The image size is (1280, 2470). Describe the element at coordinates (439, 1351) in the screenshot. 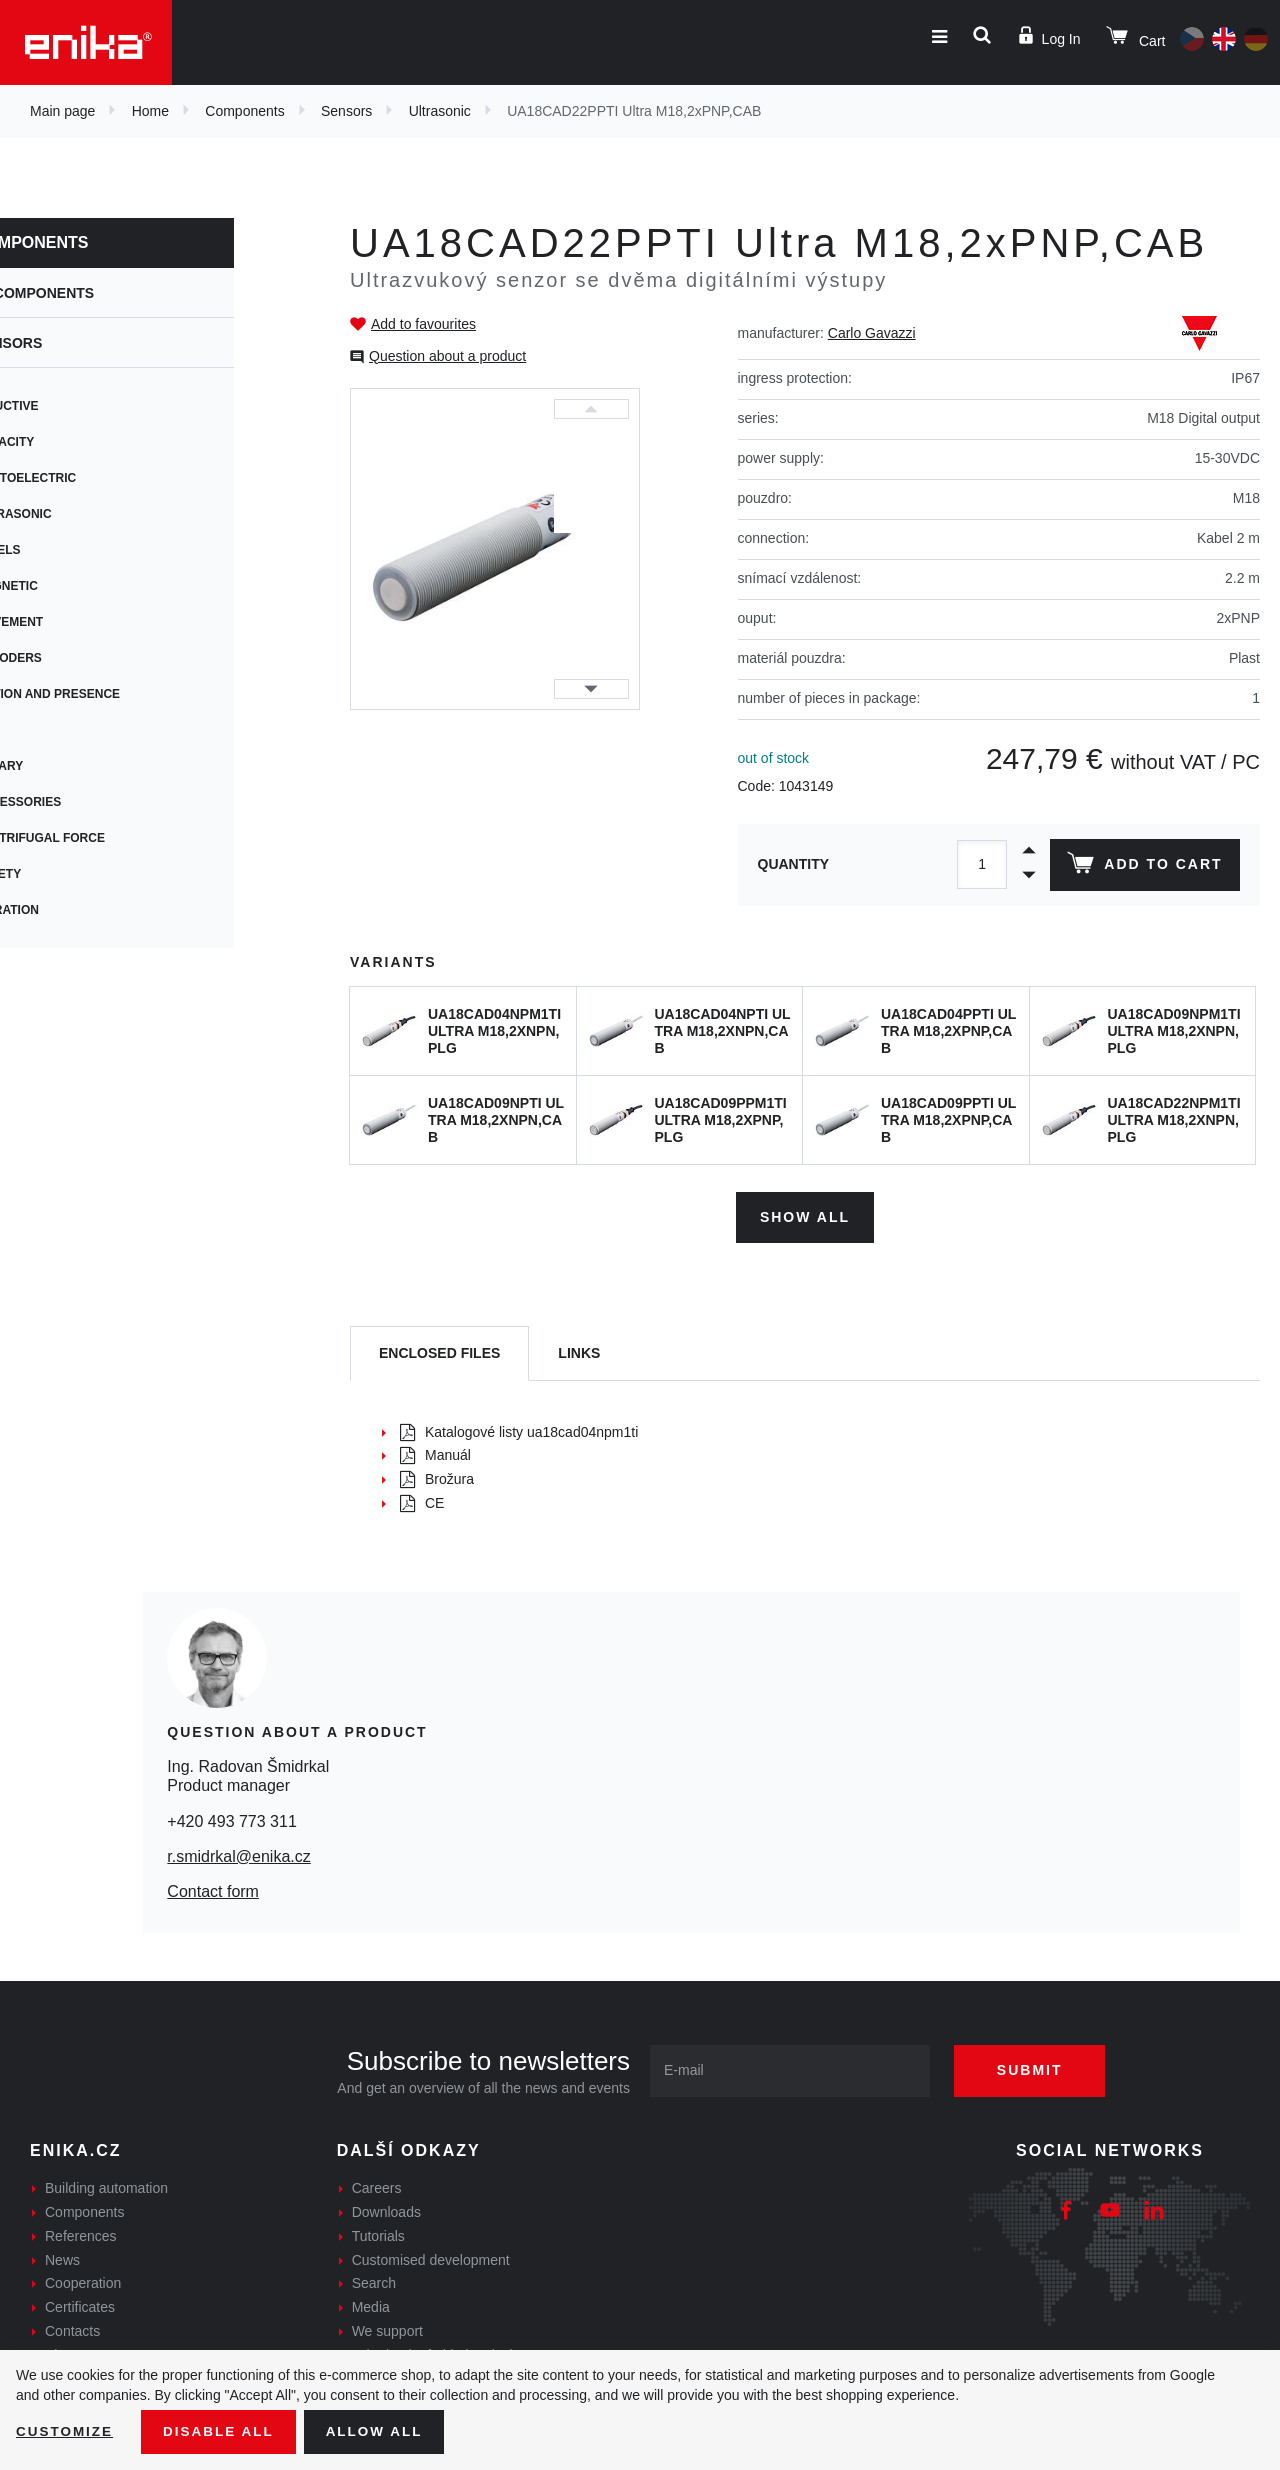

I see `[tab]` at that location.